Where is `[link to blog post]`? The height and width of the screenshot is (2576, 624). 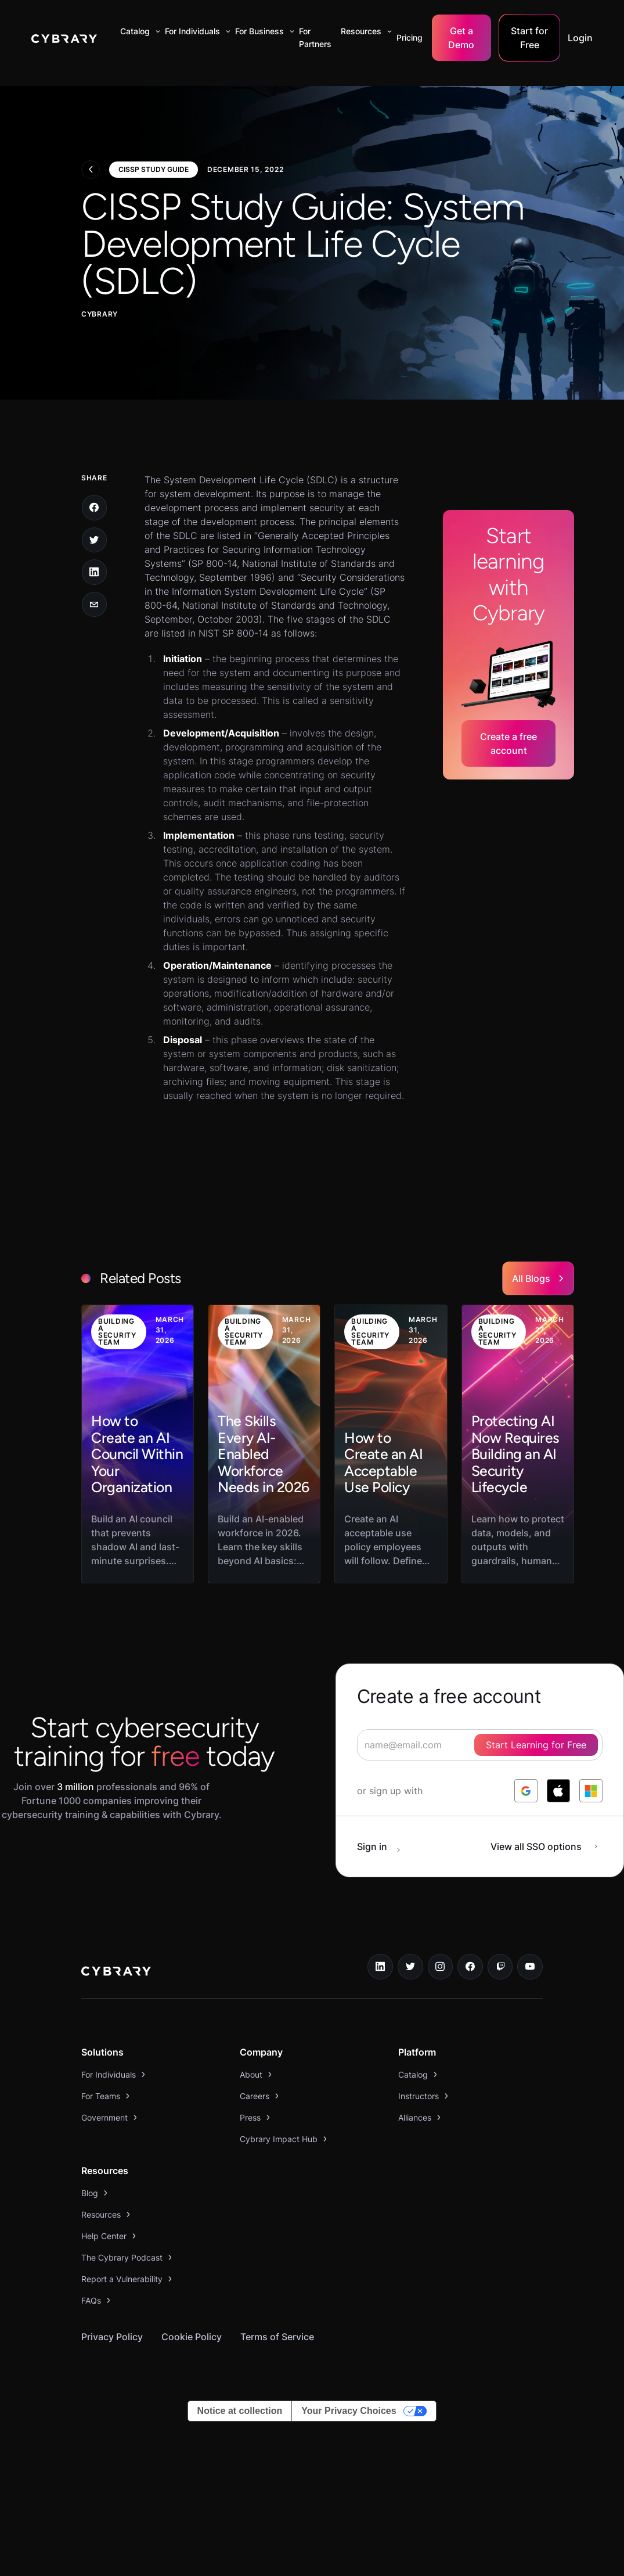
[link to blog post] is located at coordinates (137, 1444).